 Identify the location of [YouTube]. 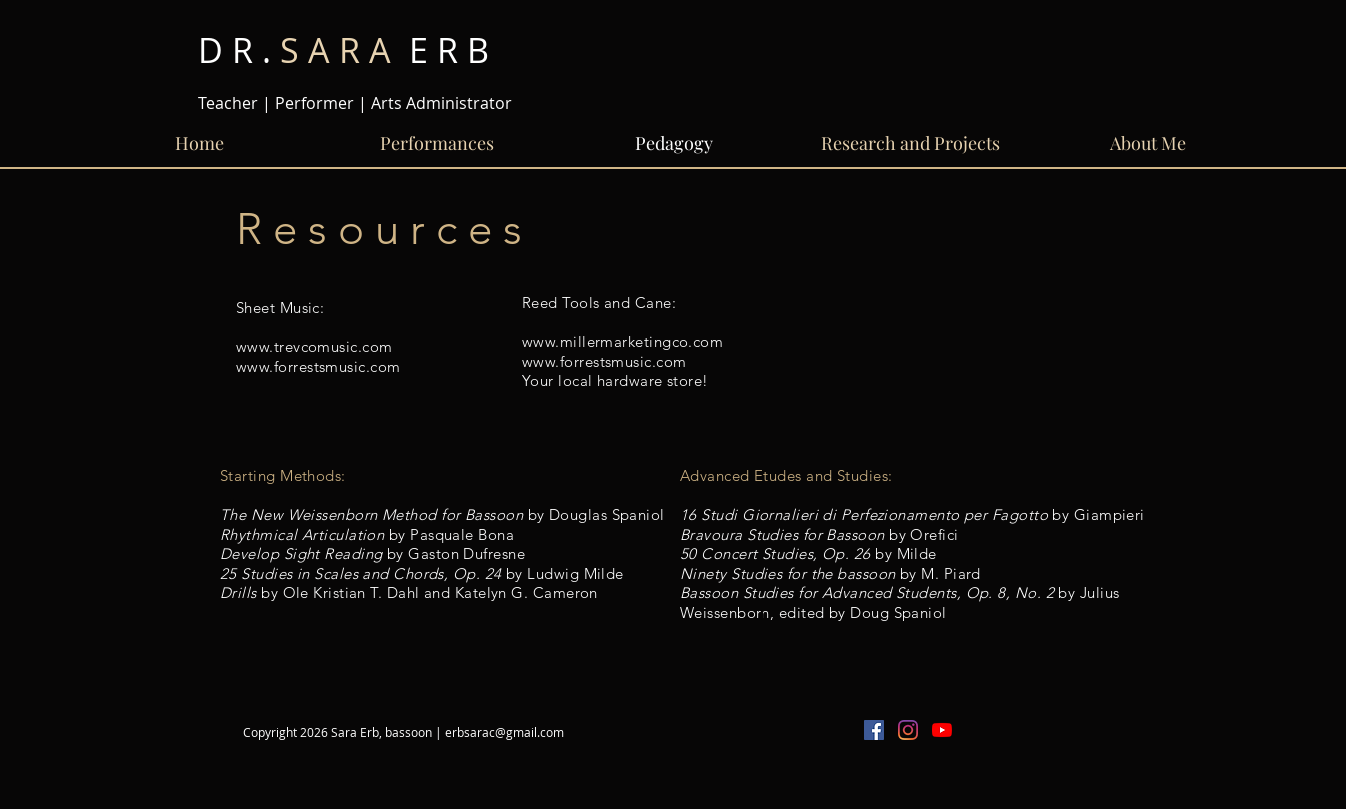
(942, 730).